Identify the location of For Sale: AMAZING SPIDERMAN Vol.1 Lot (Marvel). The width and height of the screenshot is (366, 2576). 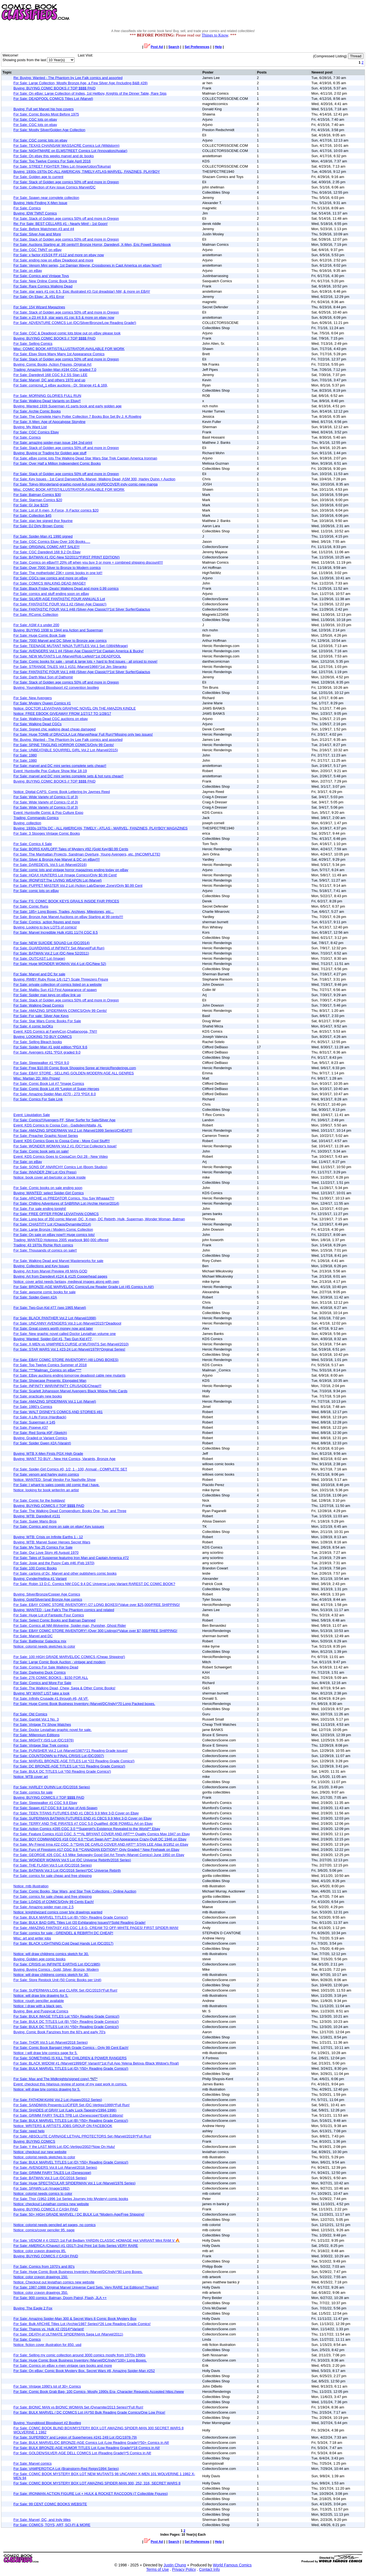
(54, 1401).